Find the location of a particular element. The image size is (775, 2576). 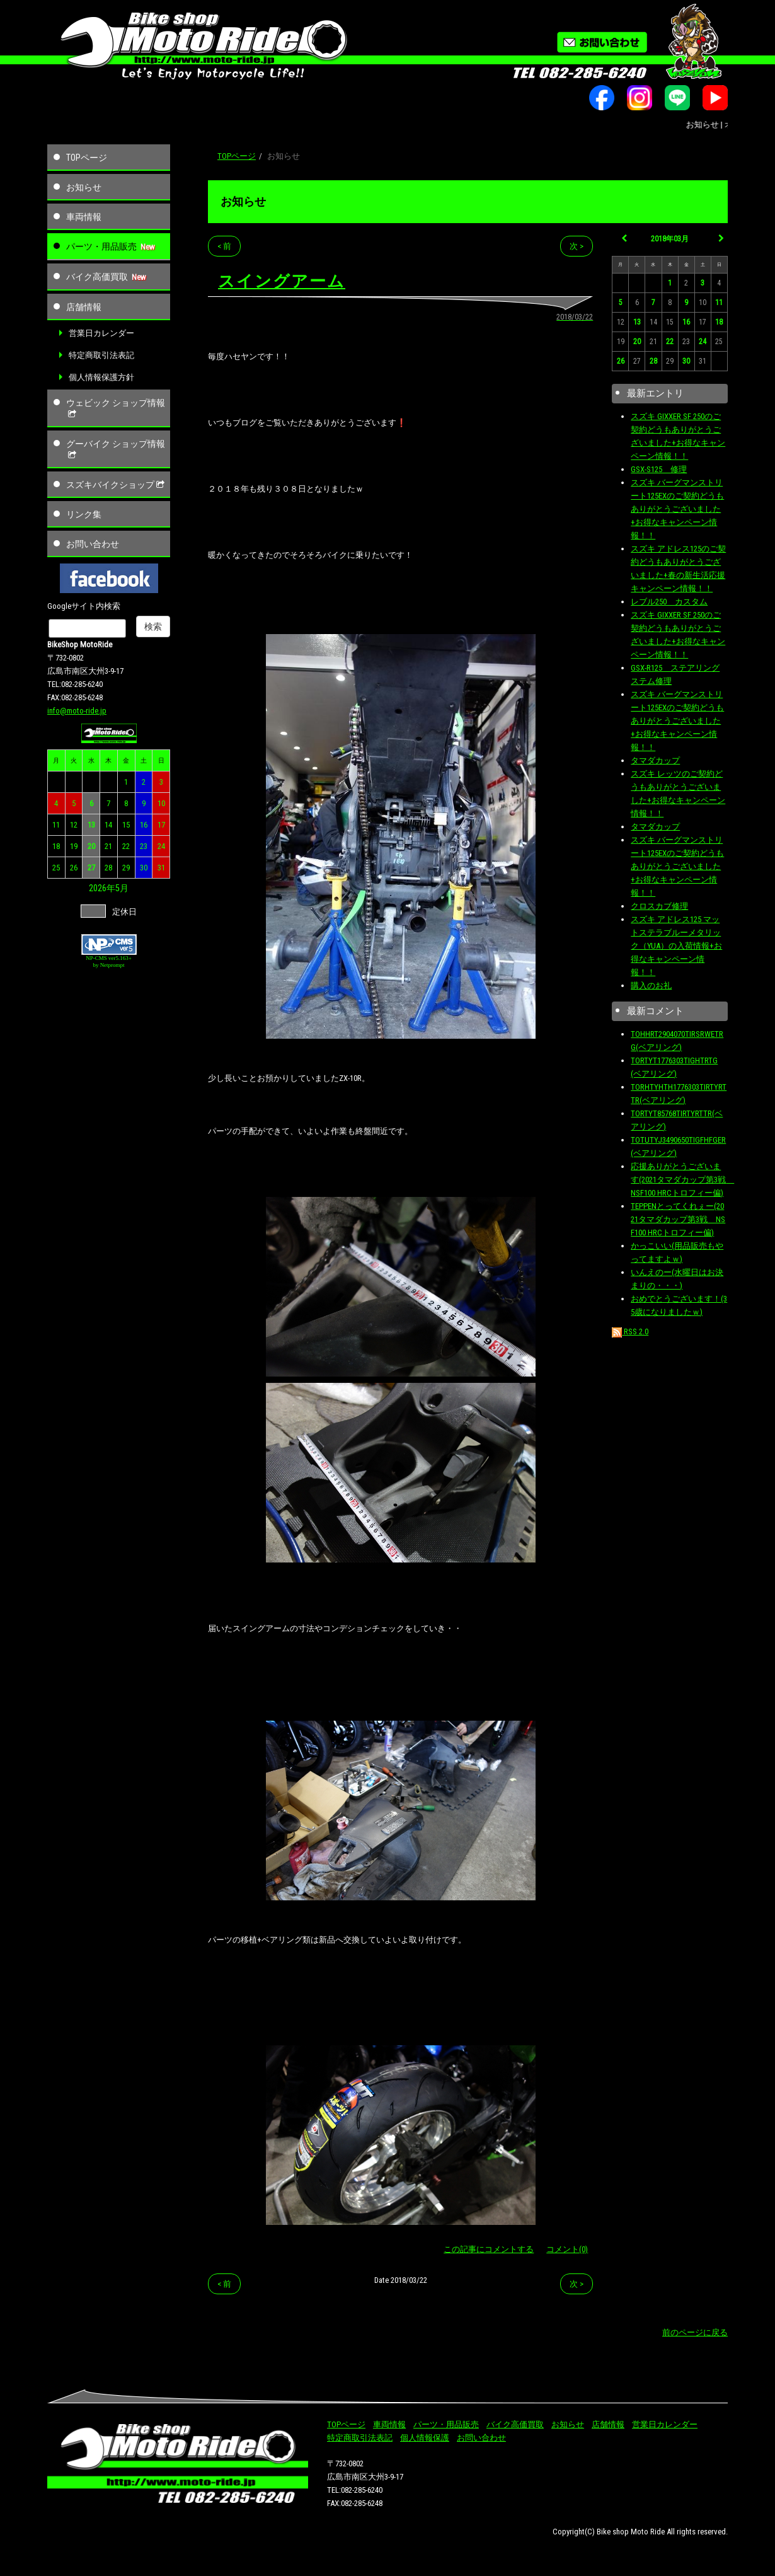

2018年03月 is located at coordinates (670, 238).